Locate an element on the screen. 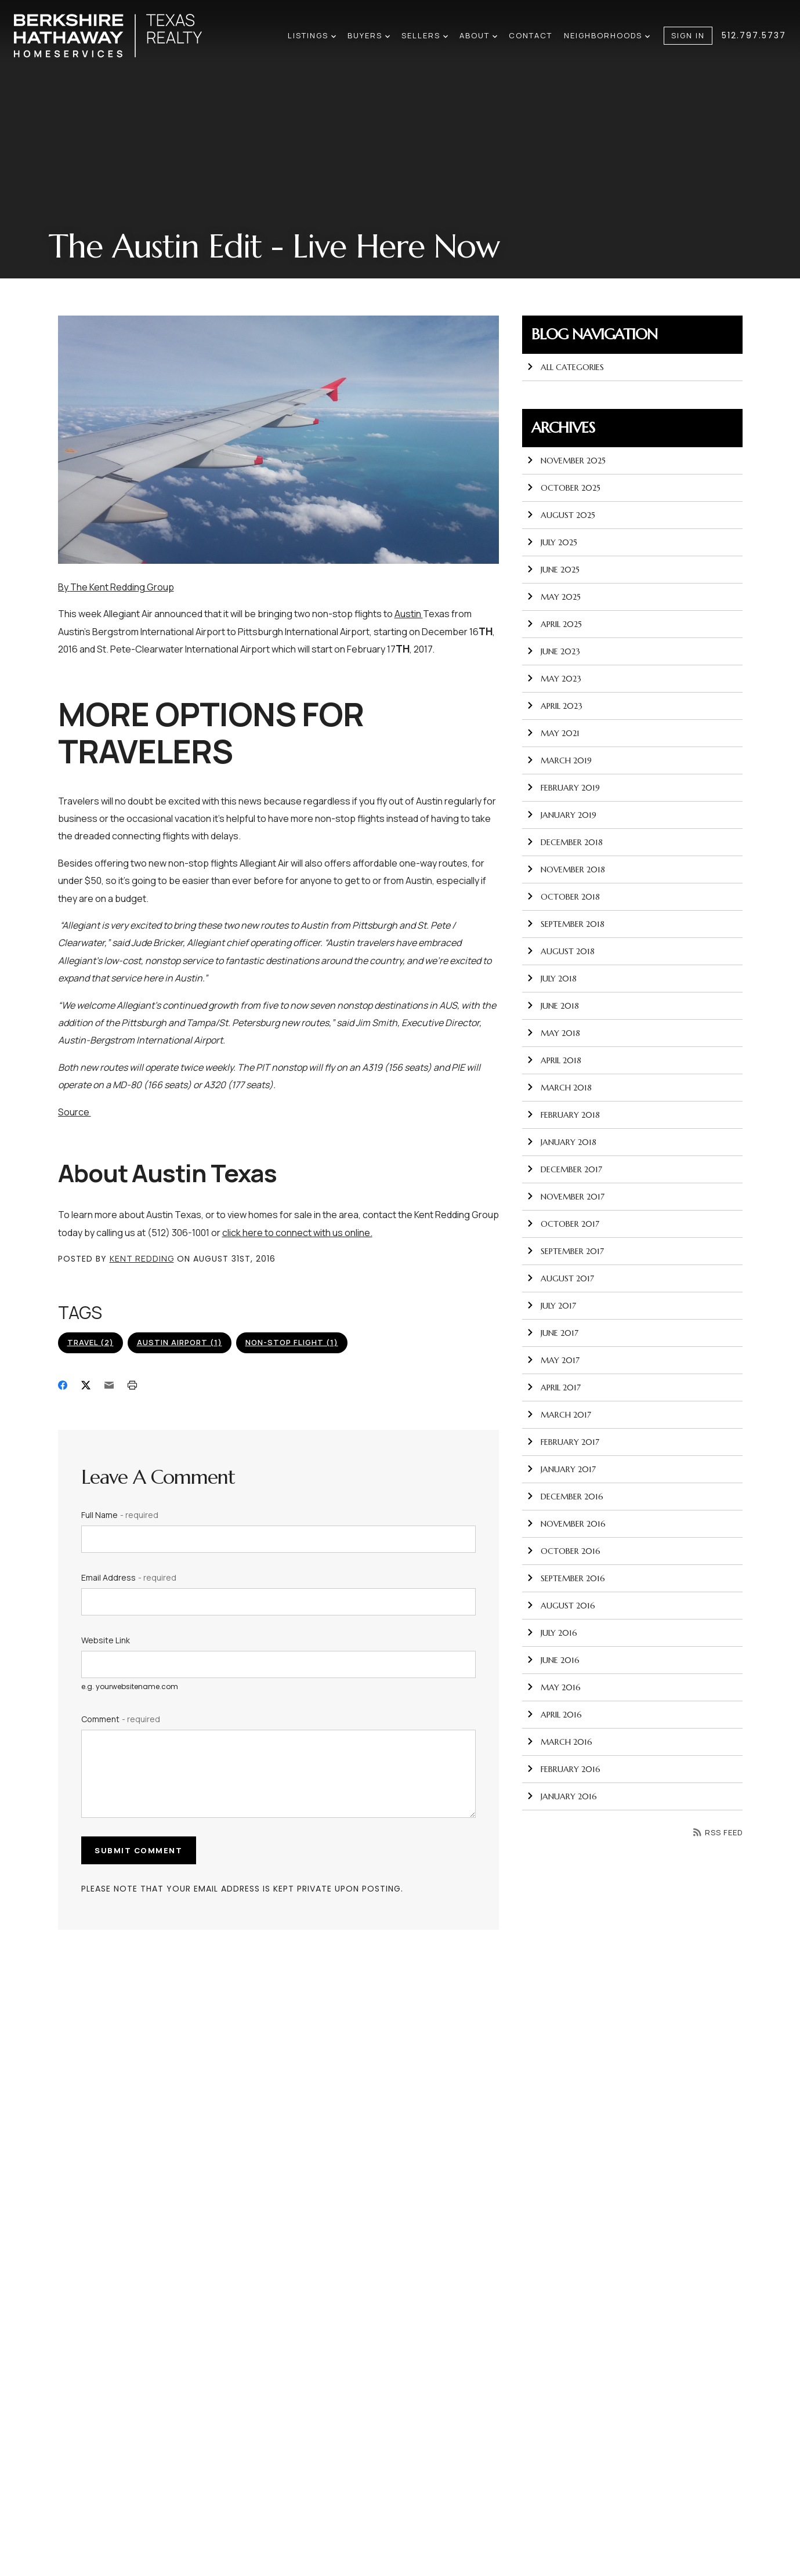 Image resolution: width=800 pixels, height=2576 pixels. August 2017 is located at coordinates (560, 1278).